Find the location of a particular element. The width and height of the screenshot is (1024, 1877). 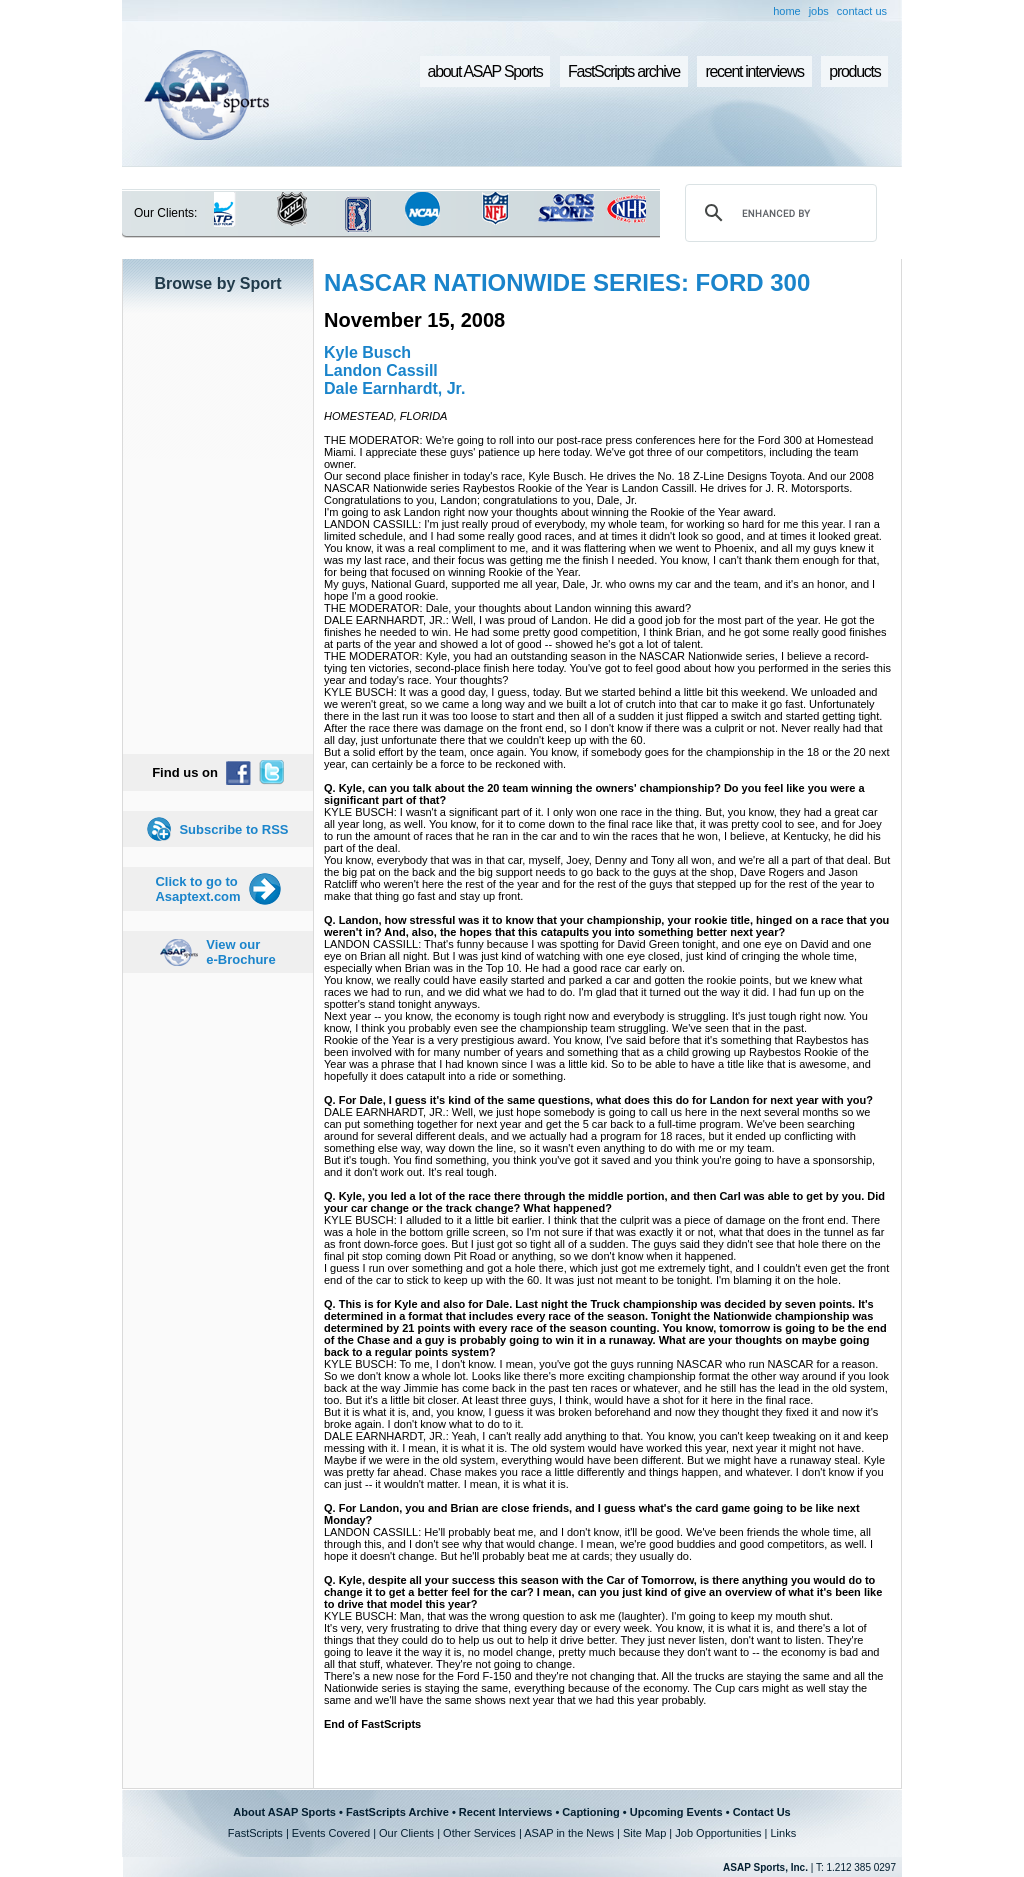

[search] is located at coordinates (778, 213).